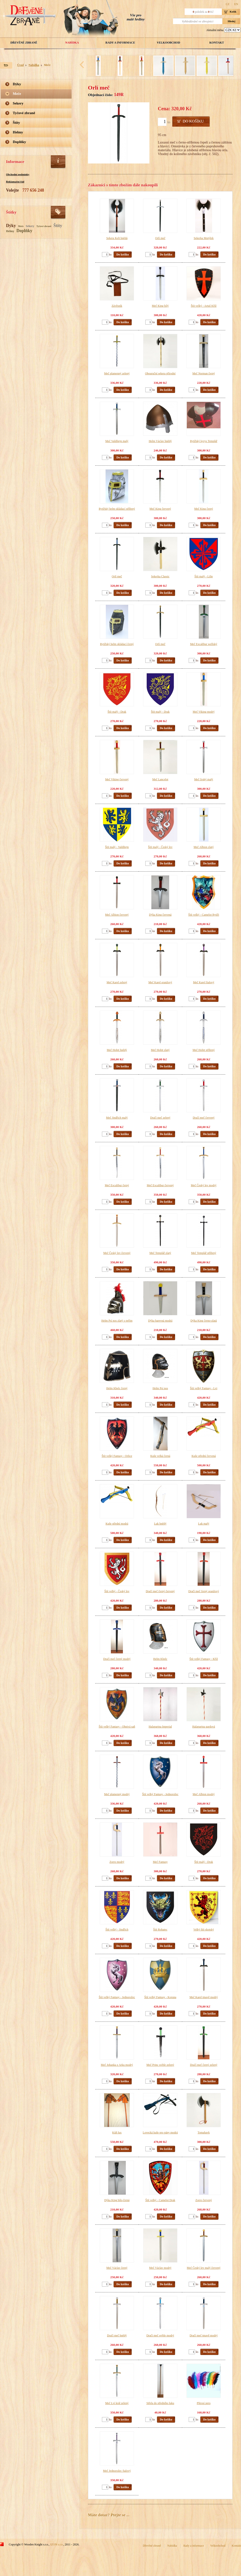 This screenshot has height=2576, width=241. What do you see at coordinates (160, 2065) in the screenshot?
I see `Meč Princ světle zelený` at bounding box center [160, 2065].